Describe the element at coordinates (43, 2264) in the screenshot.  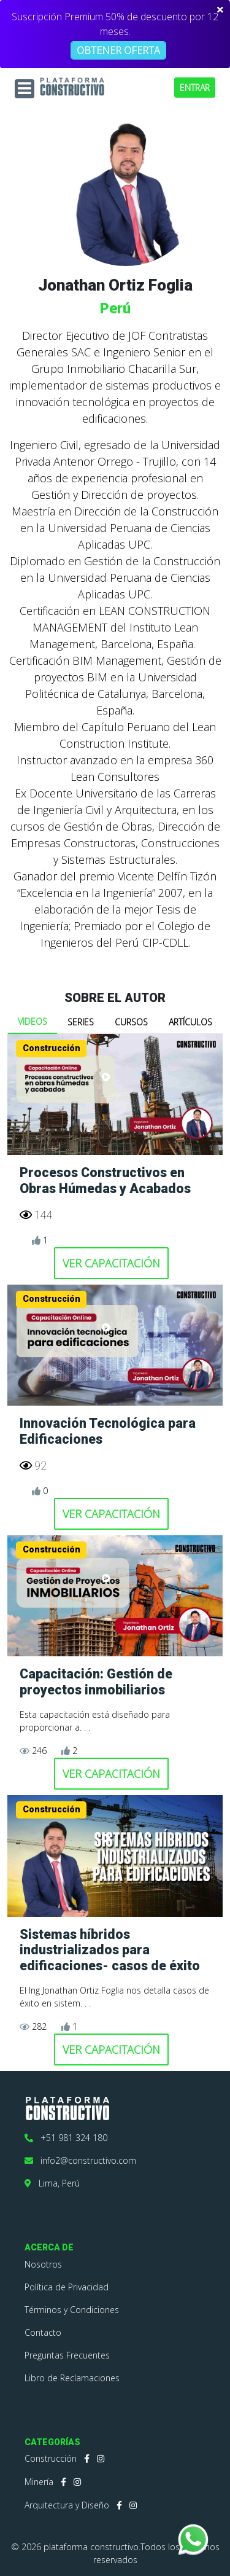
I see `Nosotros` at that location.